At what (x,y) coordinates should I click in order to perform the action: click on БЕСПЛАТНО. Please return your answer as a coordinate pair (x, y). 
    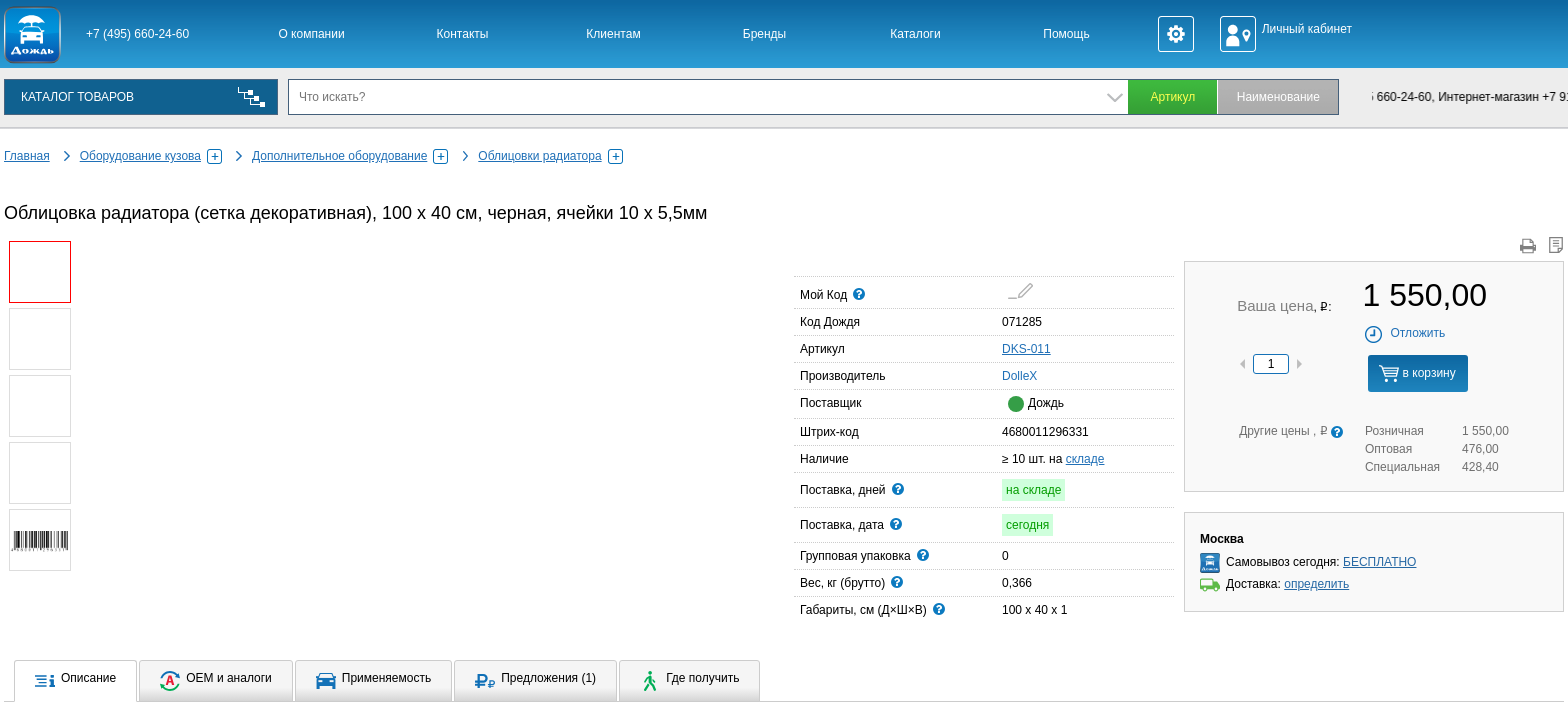
    Looking at the image, I should click on (1379, 562).